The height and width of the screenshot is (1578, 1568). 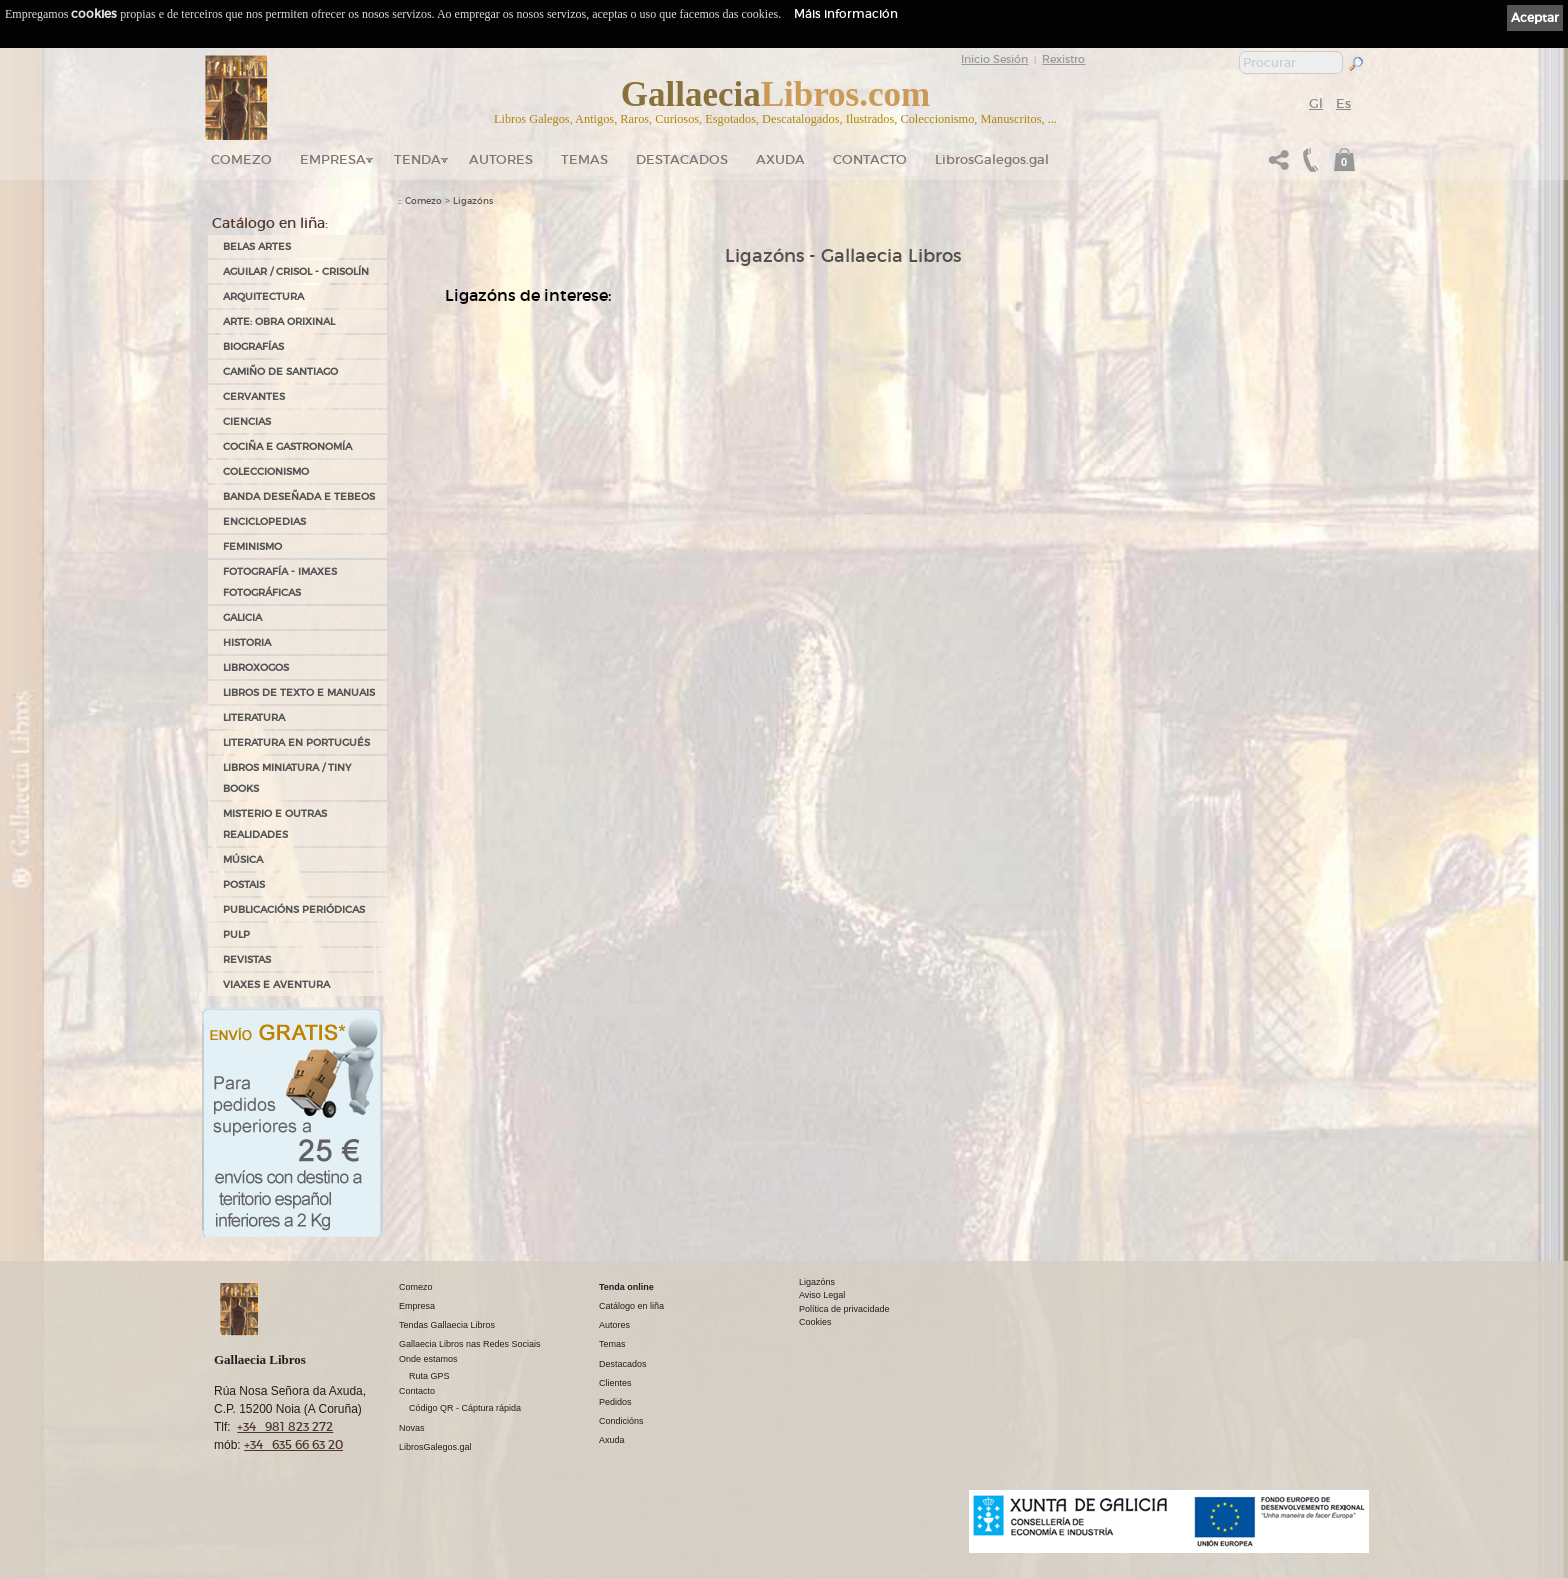 I want to click on Aviso Legal, so click(x=822, y=1295).